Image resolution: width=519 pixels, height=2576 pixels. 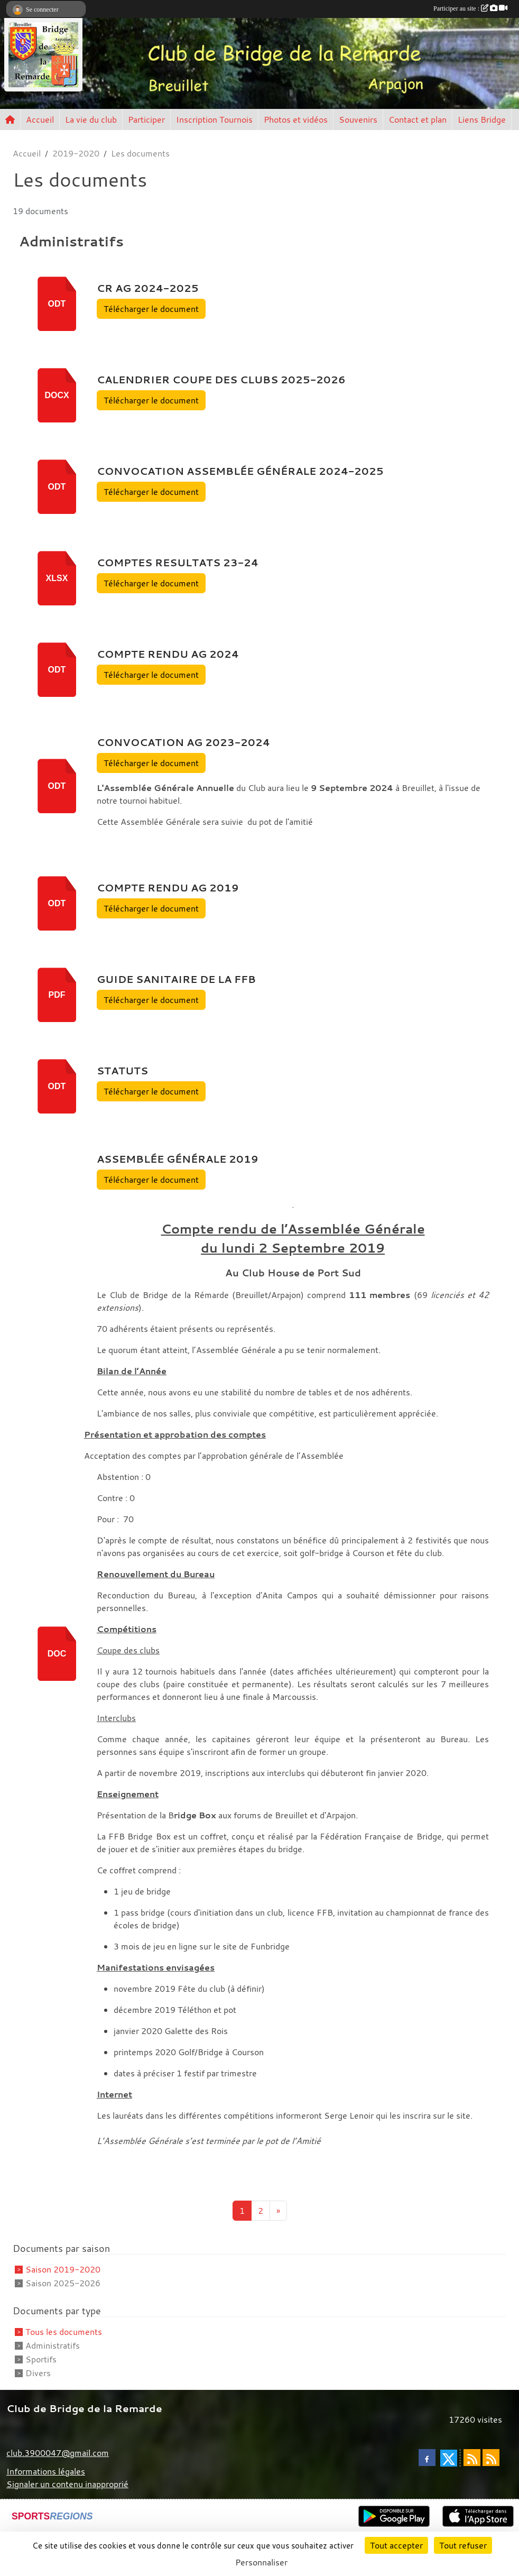 I want to click on calendrier coupe des clubs 2025-2026, so click(x=221, y=380).